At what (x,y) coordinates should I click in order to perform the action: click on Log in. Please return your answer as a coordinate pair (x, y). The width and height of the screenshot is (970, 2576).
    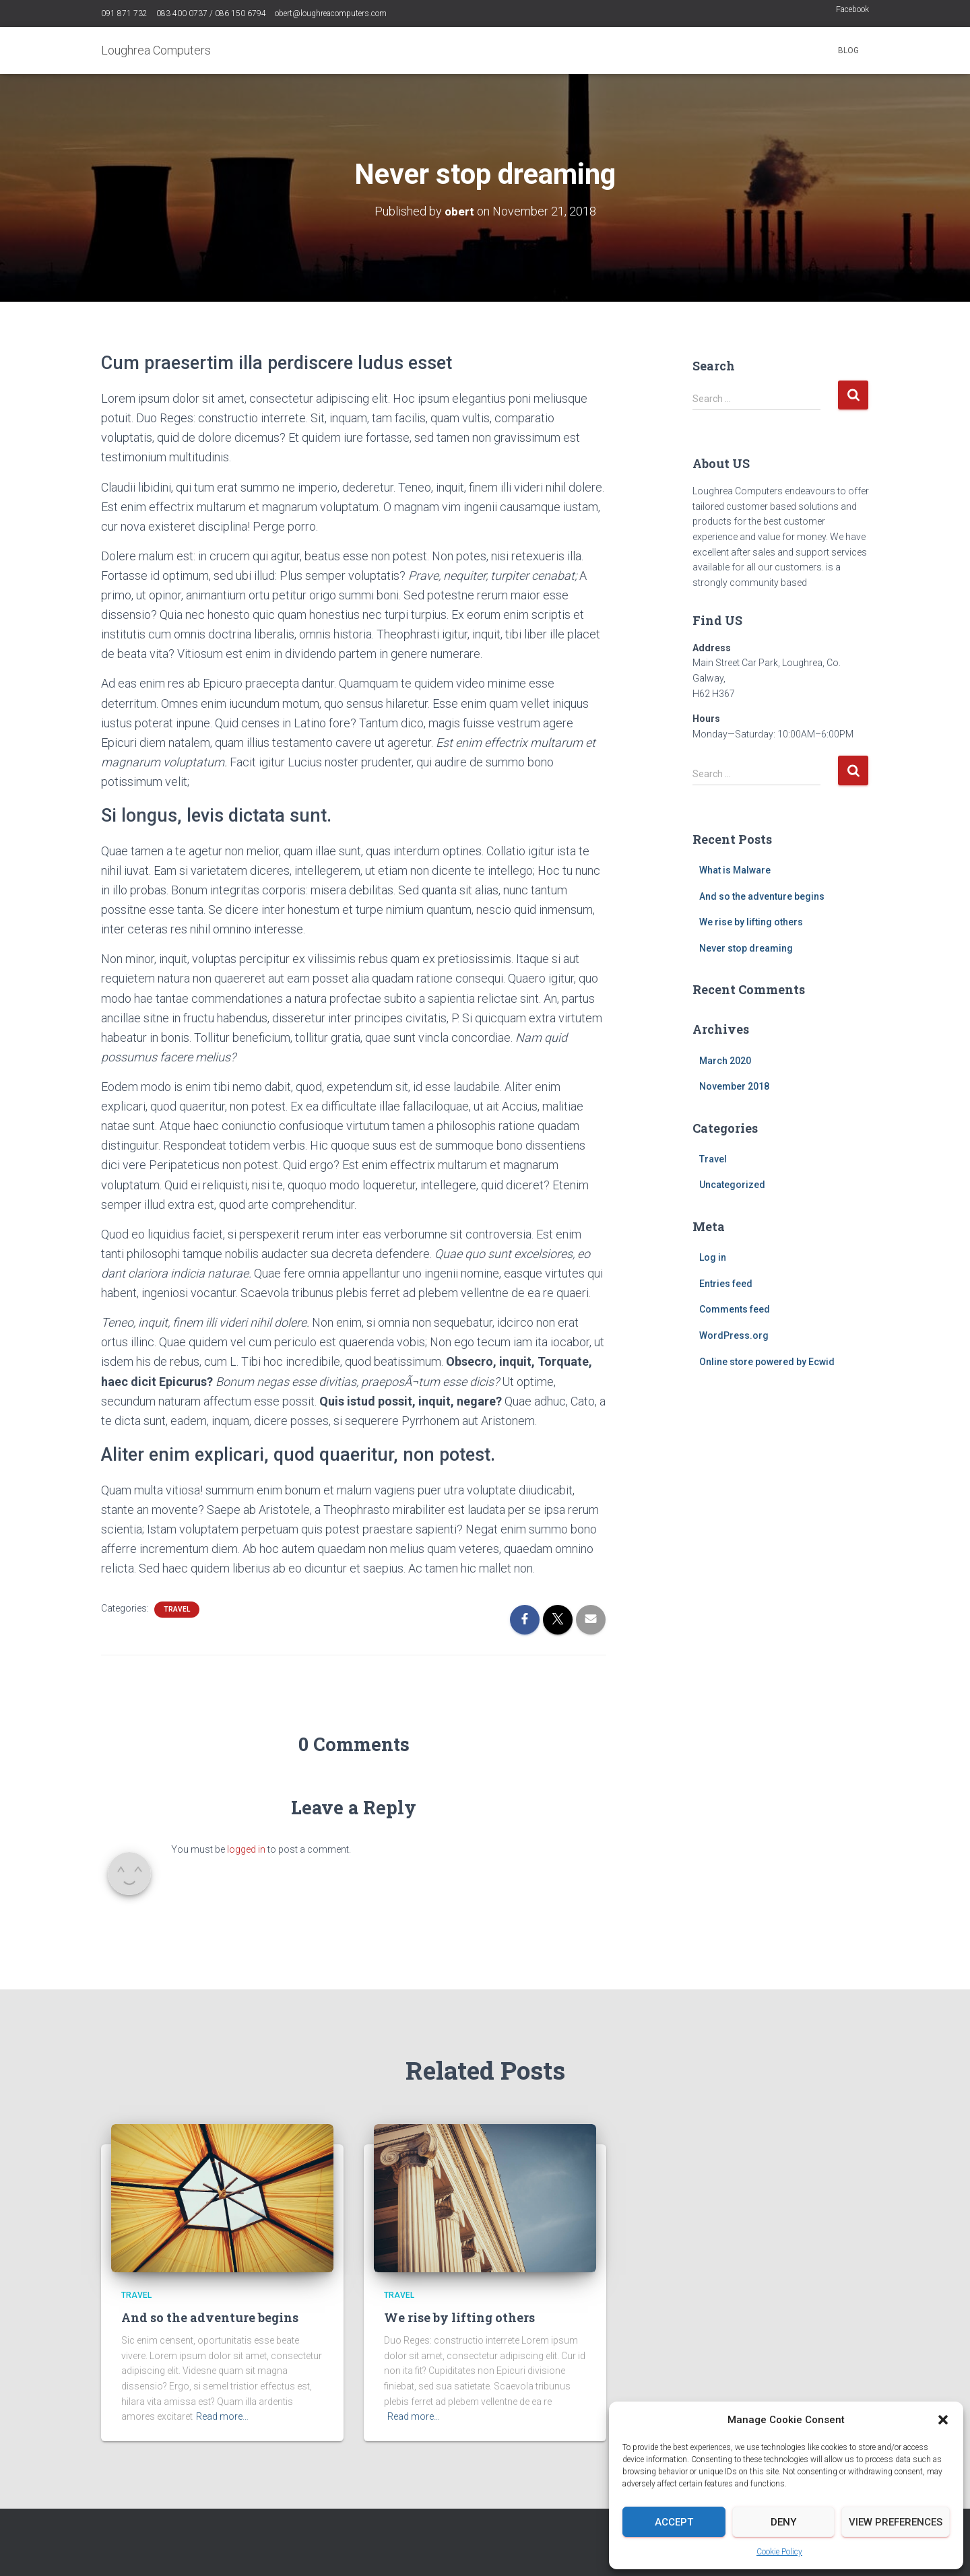
    Looking at the image, I should click on (712, 1257).